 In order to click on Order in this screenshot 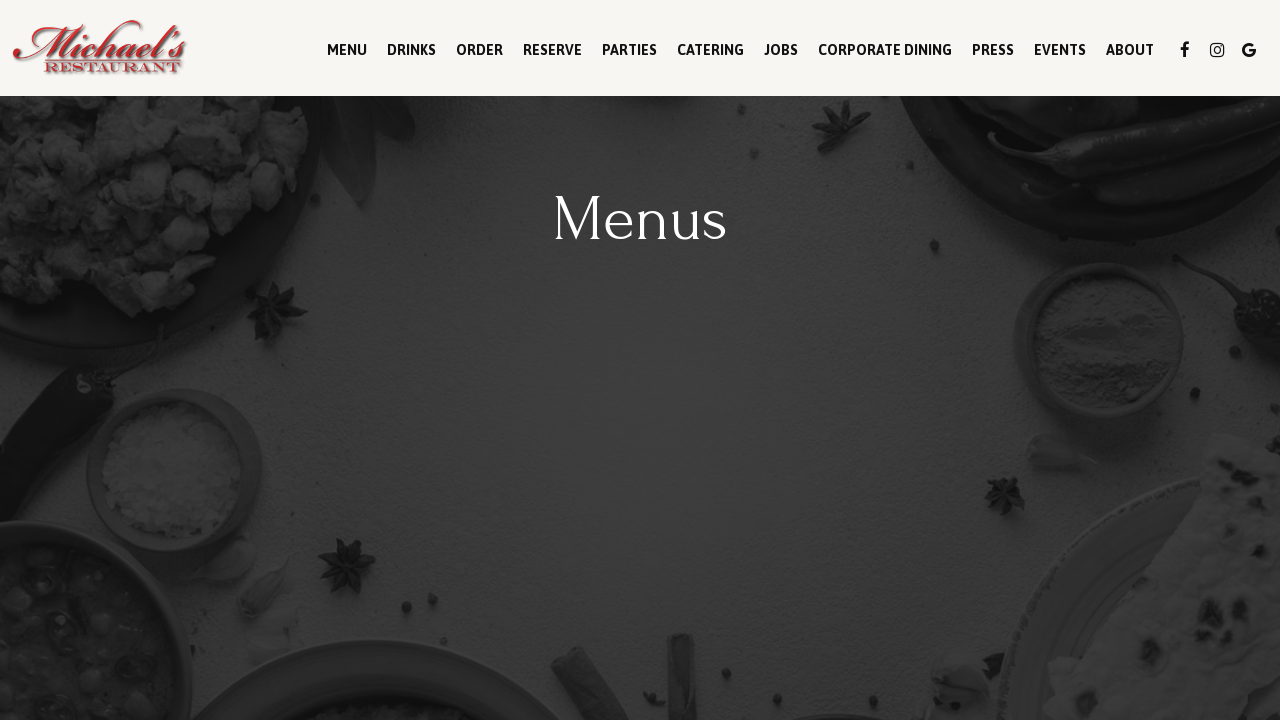, I will do `click(479, 50)`.